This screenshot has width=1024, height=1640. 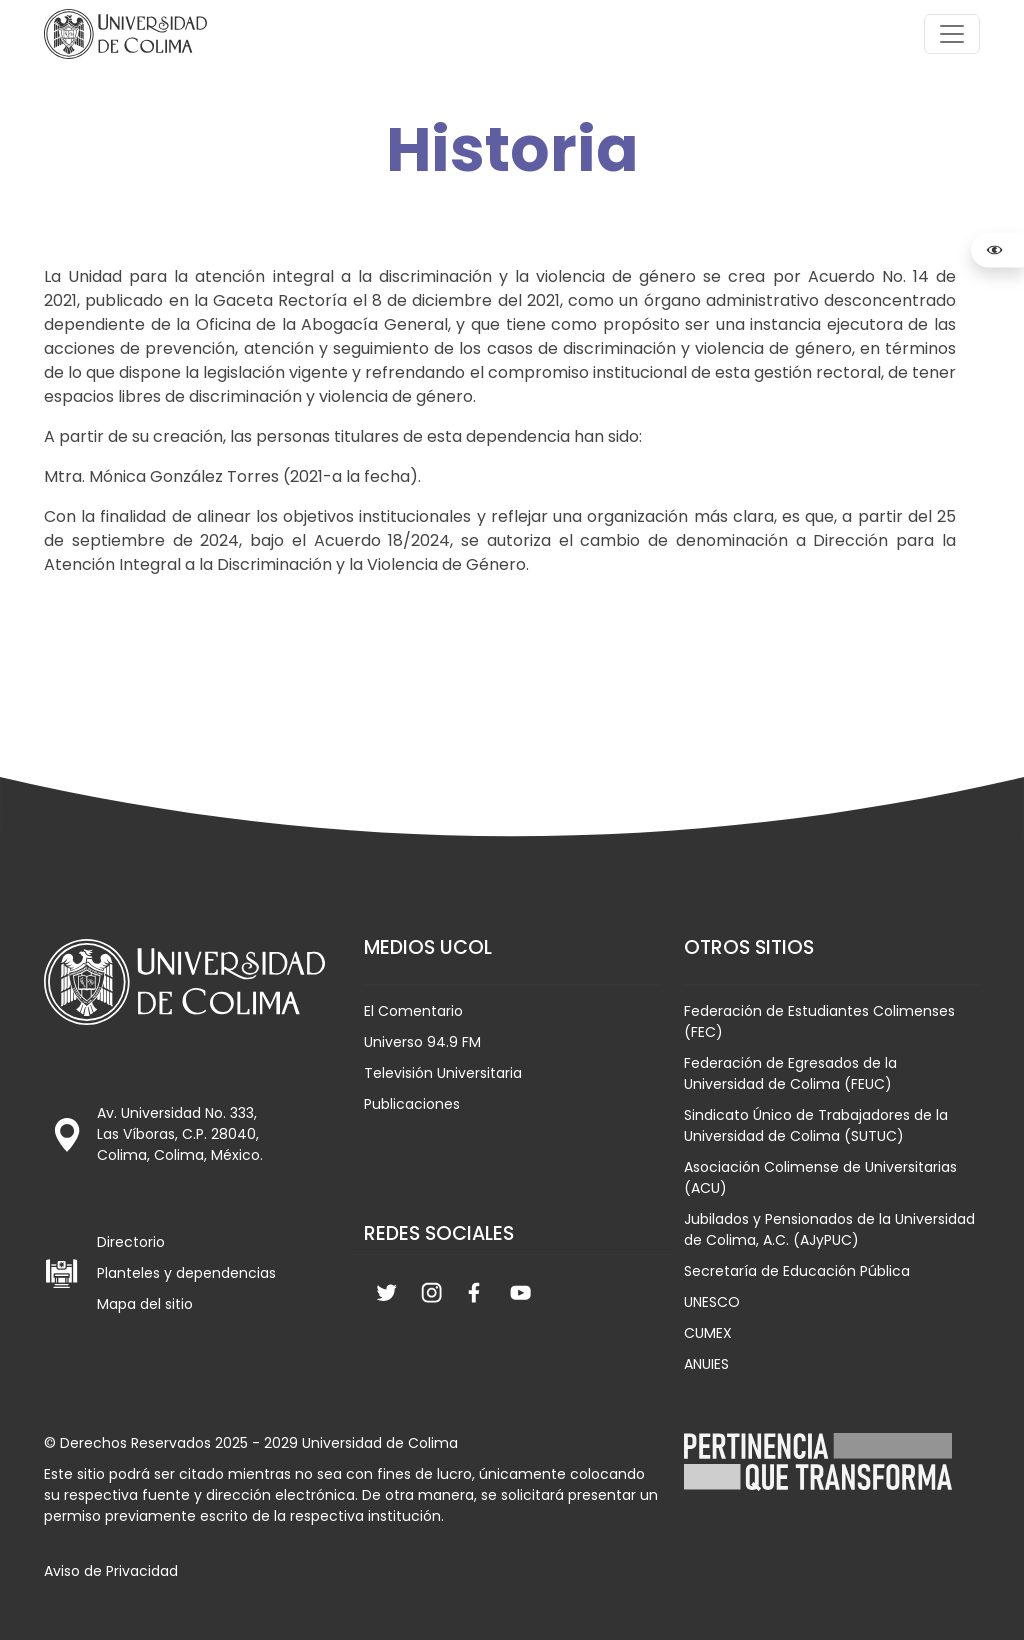 What do you see at coordinates (180, 1134) in the screenshot?
I see `Av. Universidad No. 333, Las Víboras, C.P. 28040, Colima, Colima, México.` at bounding box center [180, 1134].